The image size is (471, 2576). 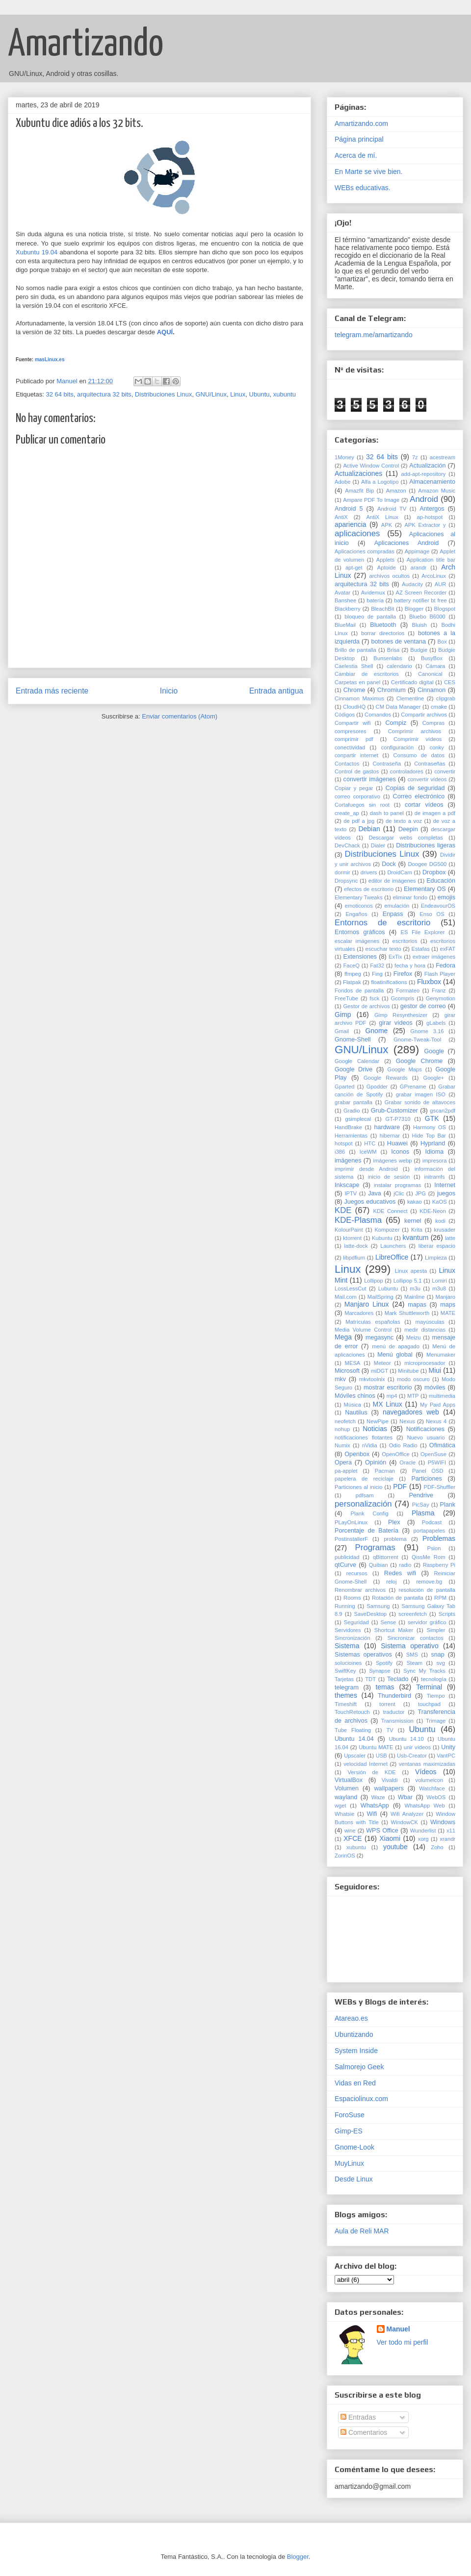 I want to click on SaveDesktop, so click(x=370, y=1614).